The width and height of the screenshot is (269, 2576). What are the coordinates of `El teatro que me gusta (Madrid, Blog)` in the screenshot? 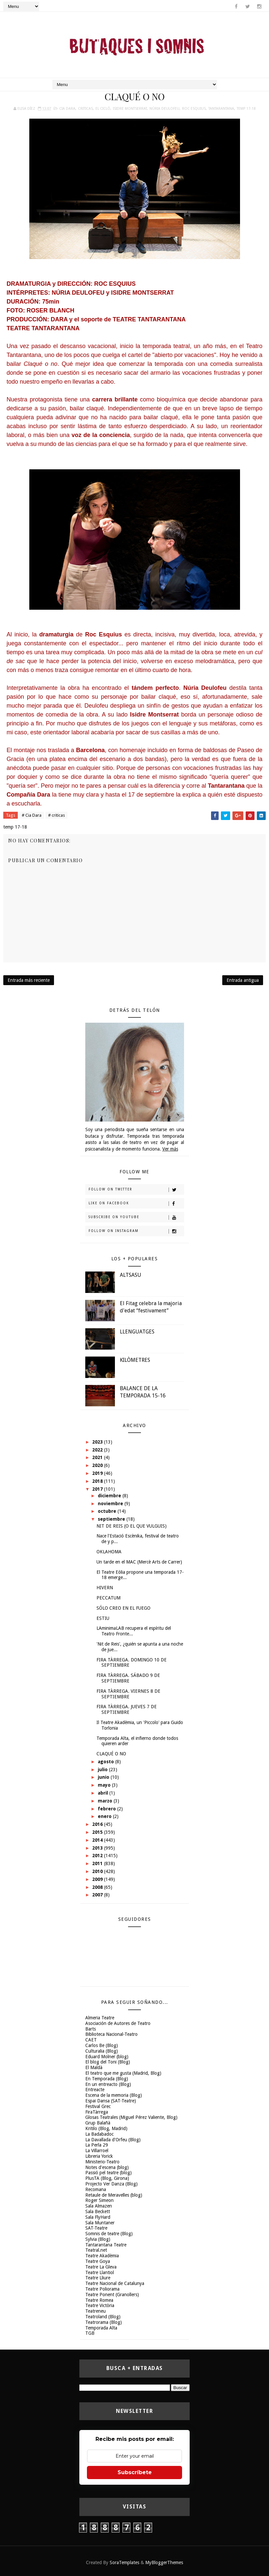 It's located at (123, 2073).